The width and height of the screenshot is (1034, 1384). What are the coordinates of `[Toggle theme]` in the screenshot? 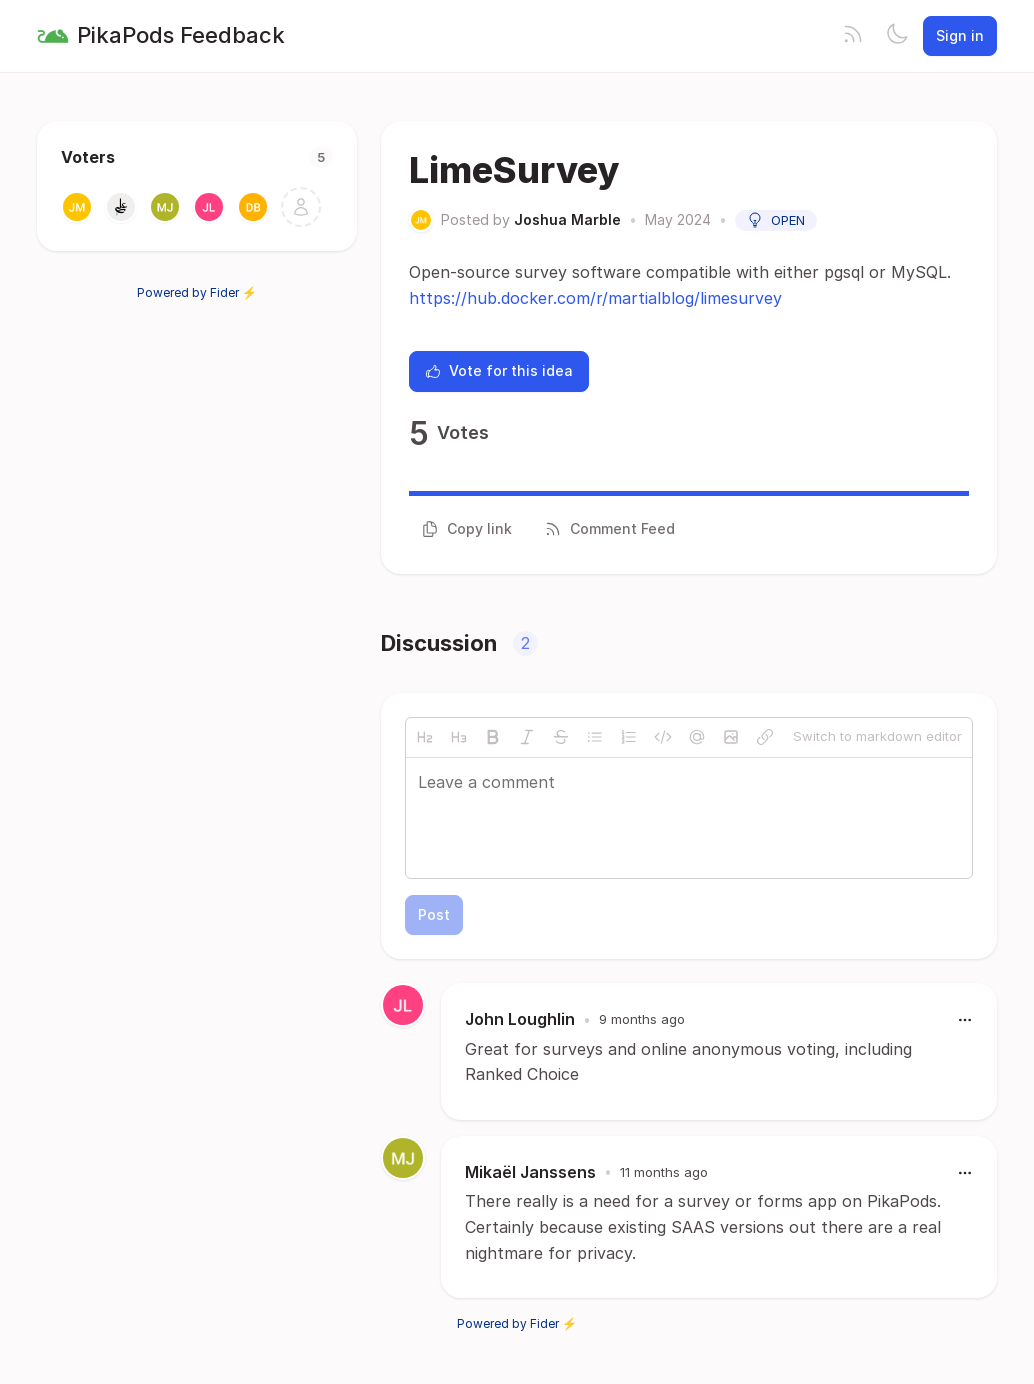 It's located at (897, 36).